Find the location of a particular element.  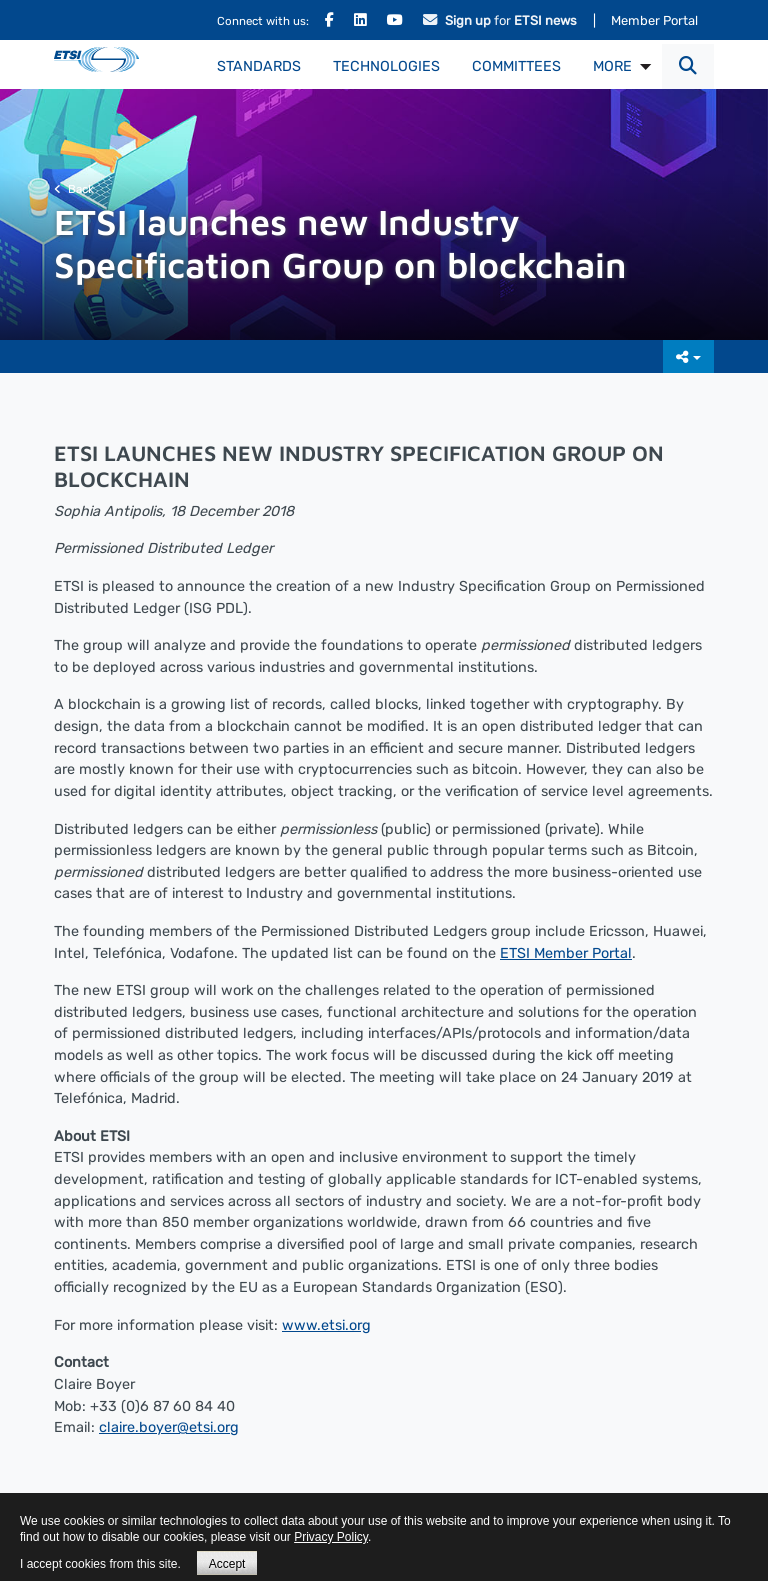

Technologies is located at coordinates (386, 66).